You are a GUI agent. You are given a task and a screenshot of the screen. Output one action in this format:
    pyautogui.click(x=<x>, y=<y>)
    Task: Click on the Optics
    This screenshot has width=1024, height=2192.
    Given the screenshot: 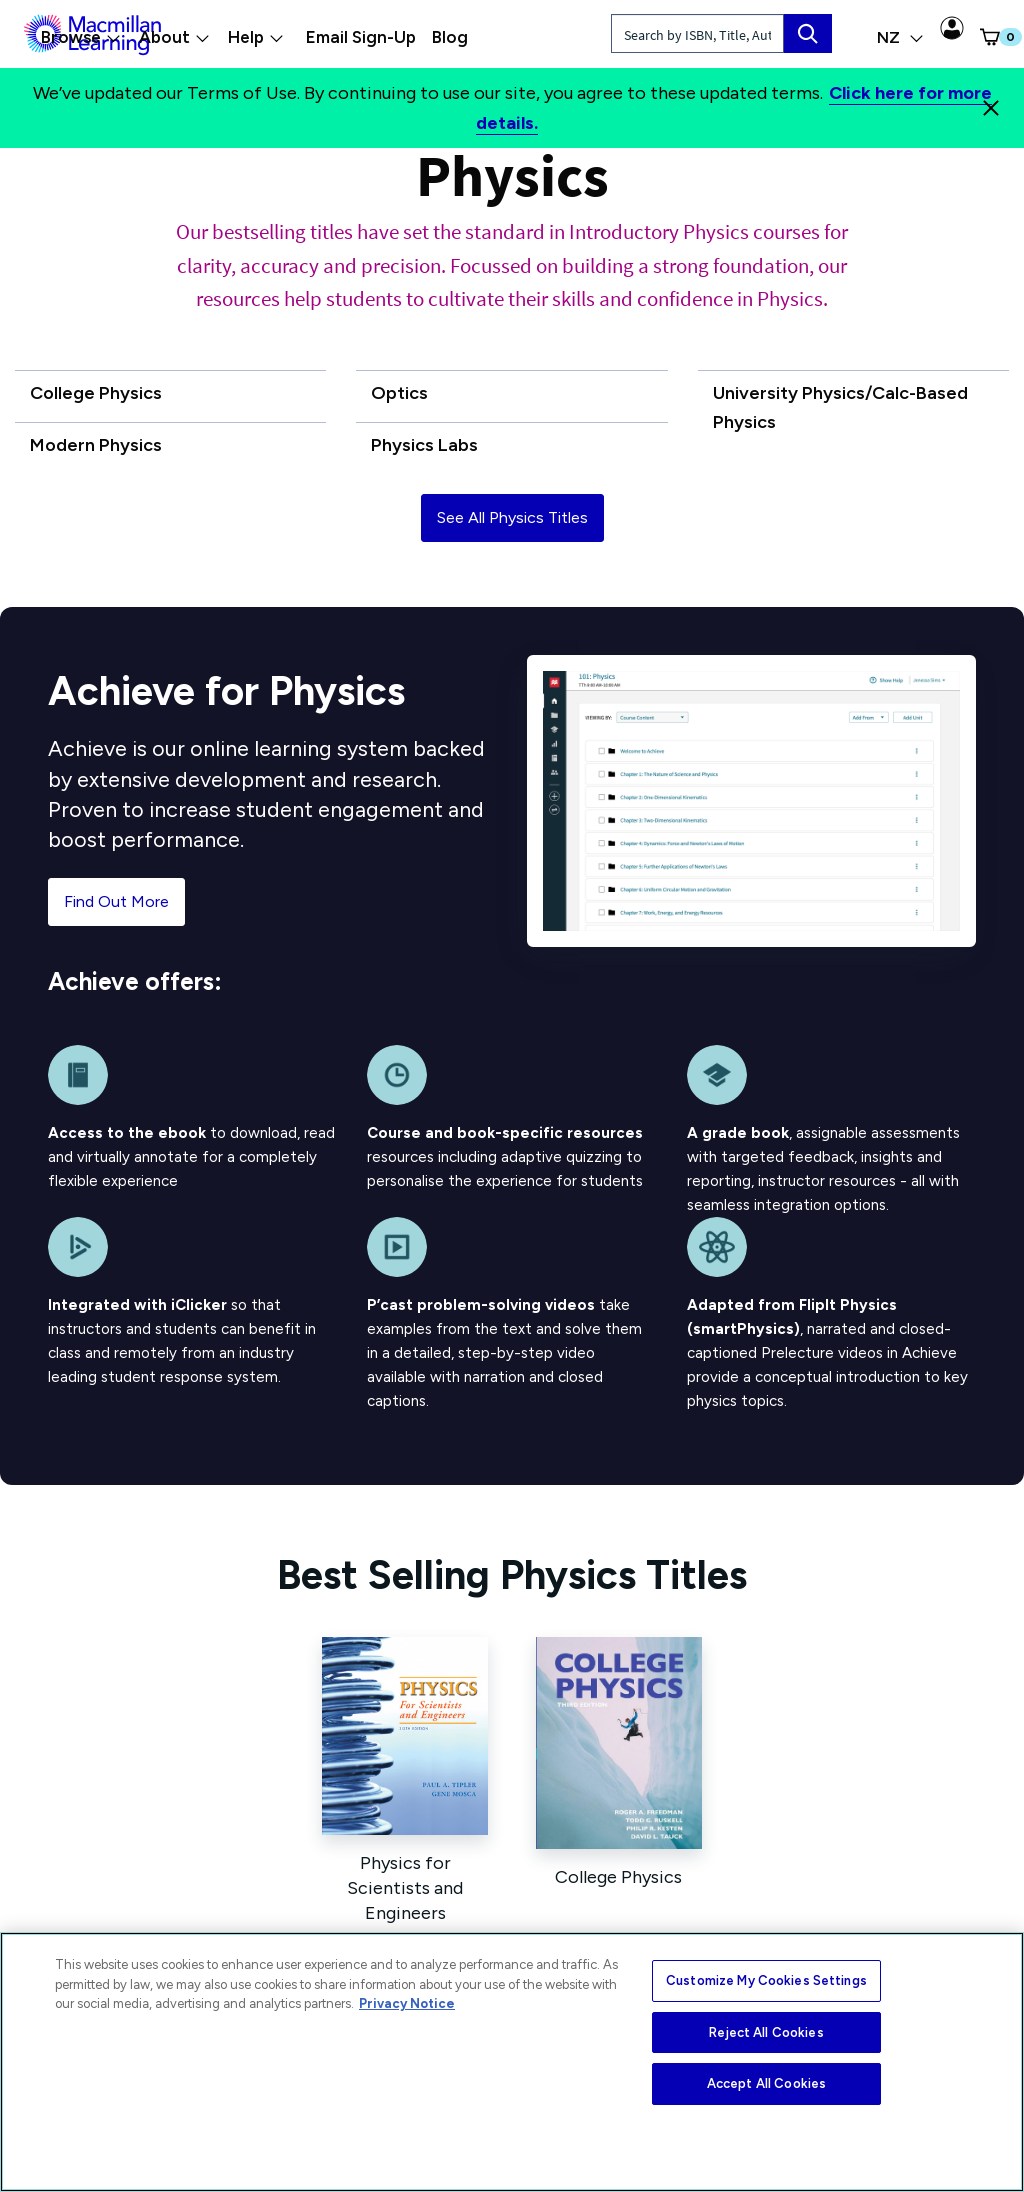 What is the action you would take?
    pyautogui.click(x=399, y=393)
    